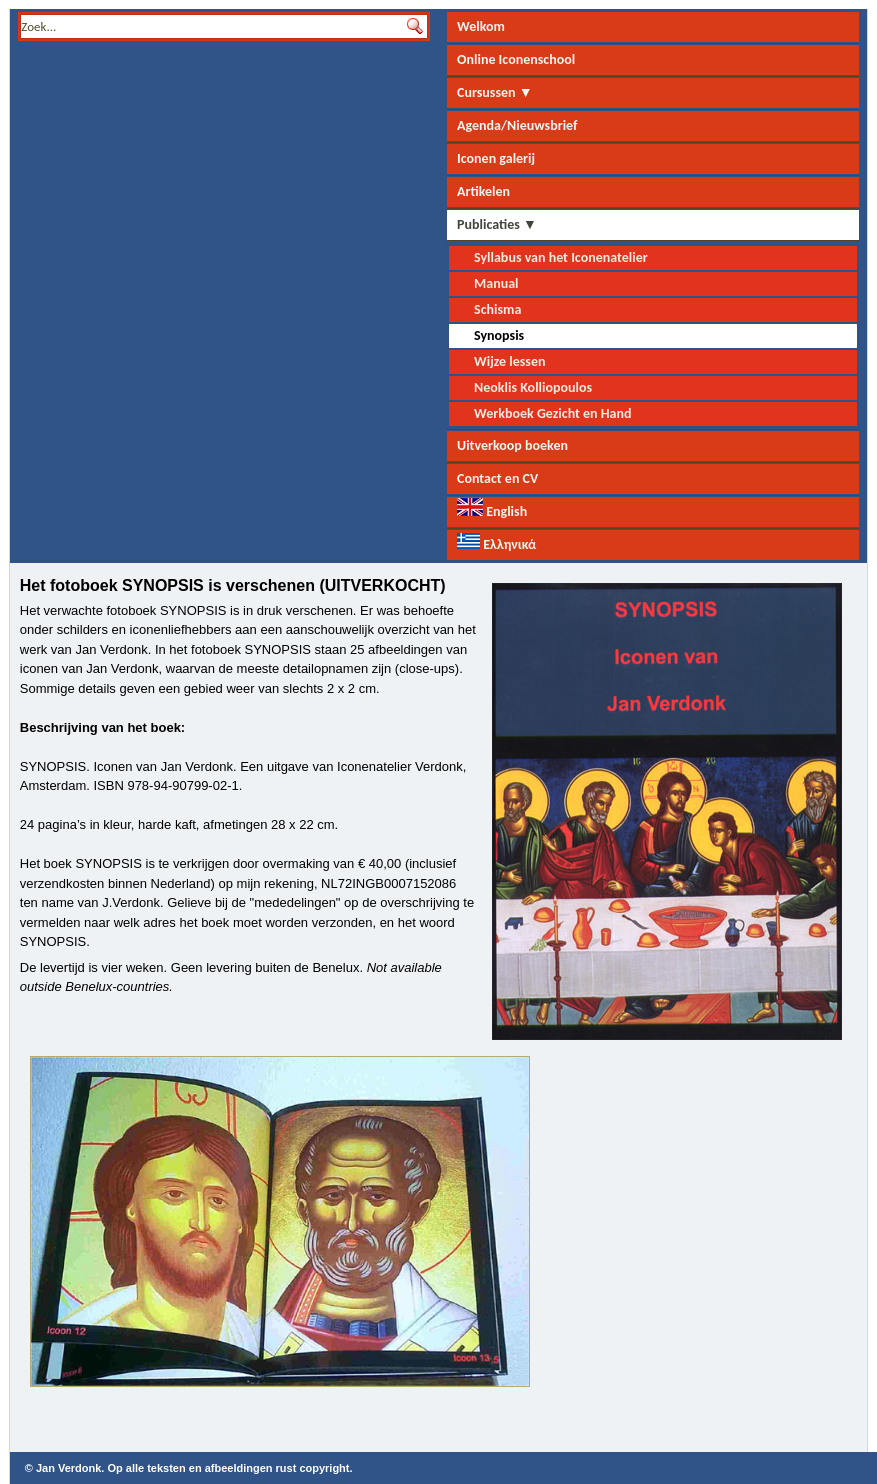 This screenshot has height=1484, width=877. I want to click on Ελληνικά, so click(496, 543).